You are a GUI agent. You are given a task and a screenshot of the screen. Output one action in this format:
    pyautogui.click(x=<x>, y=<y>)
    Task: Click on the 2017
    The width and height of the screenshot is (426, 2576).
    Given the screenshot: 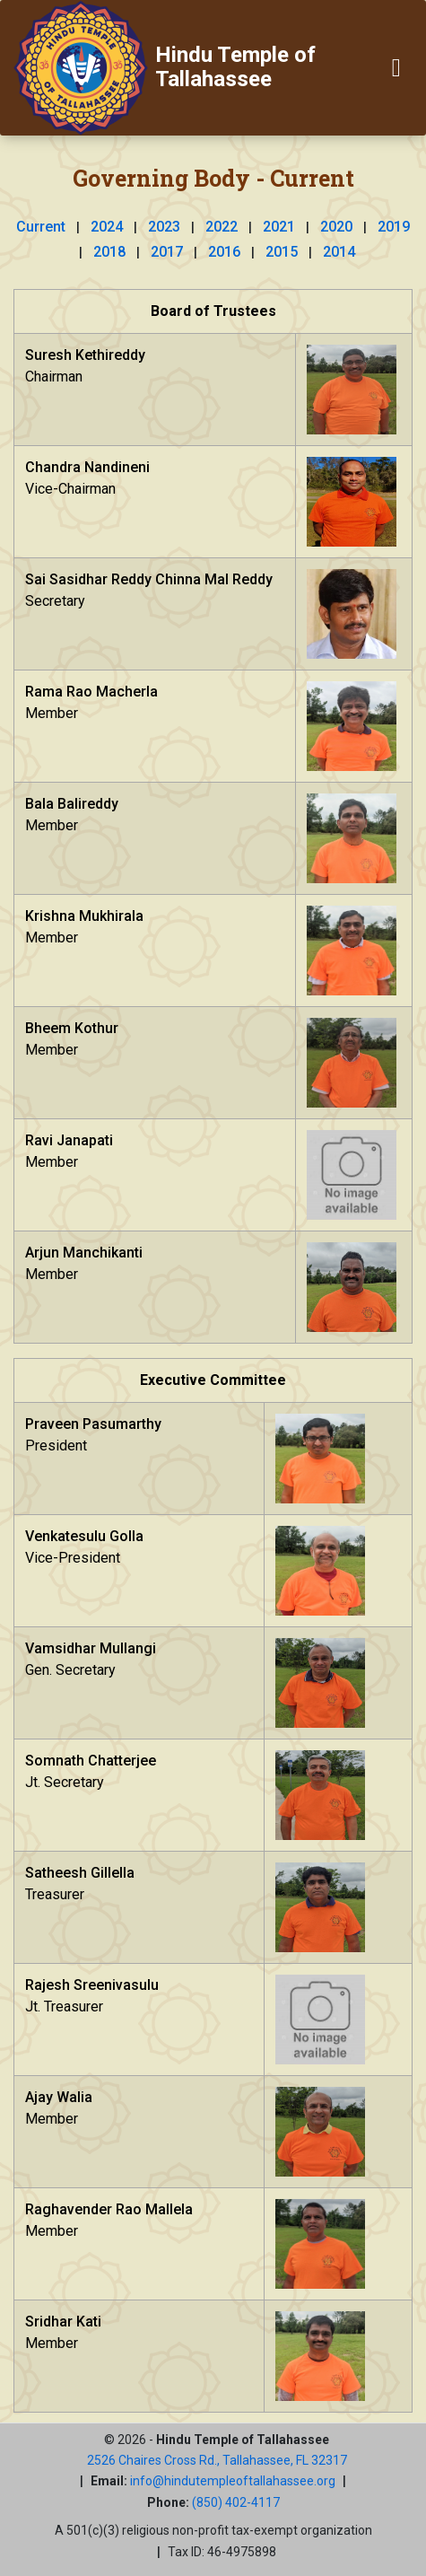 What is the action you would take?
    pyautogui.click(x=167, y=251)
    